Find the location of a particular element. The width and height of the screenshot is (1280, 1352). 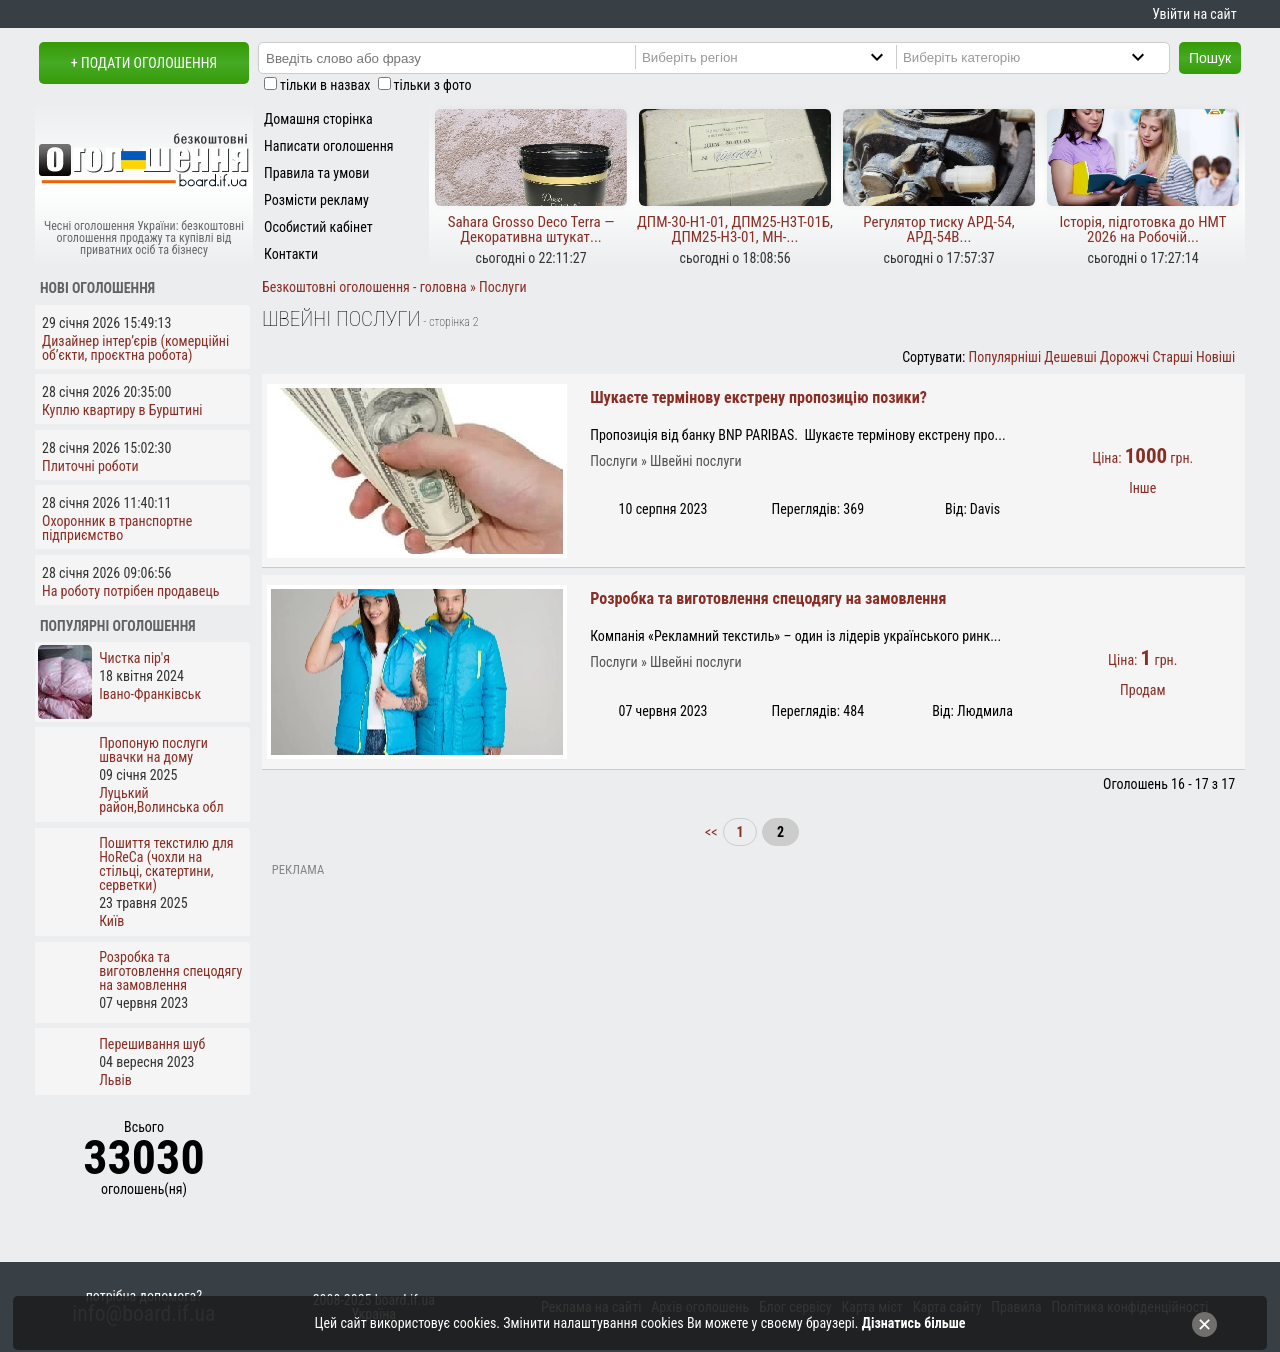

Плиточні роботи is located at coordinates (90, 466).